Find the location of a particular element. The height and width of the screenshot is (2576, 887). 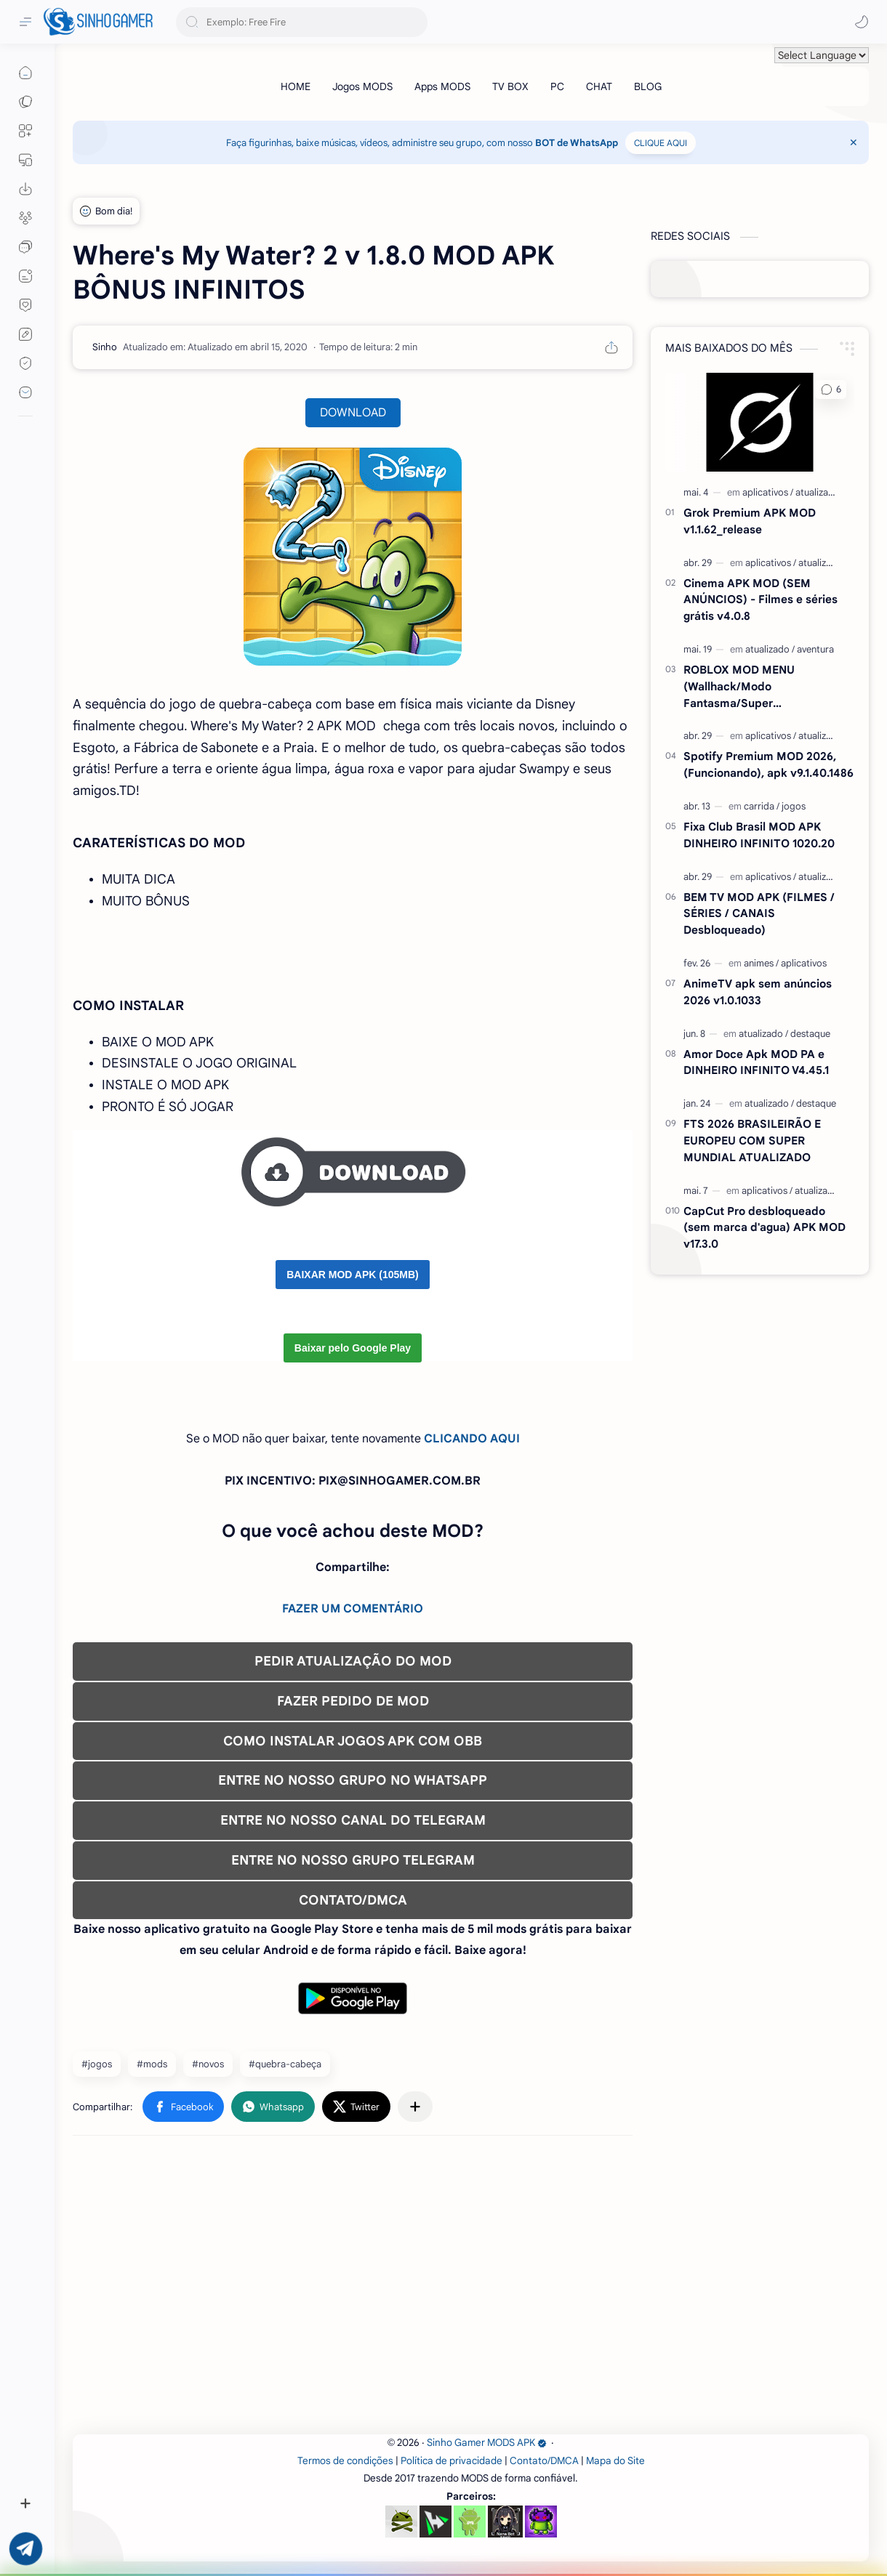

[animes] is located at coordinates (761, 963).